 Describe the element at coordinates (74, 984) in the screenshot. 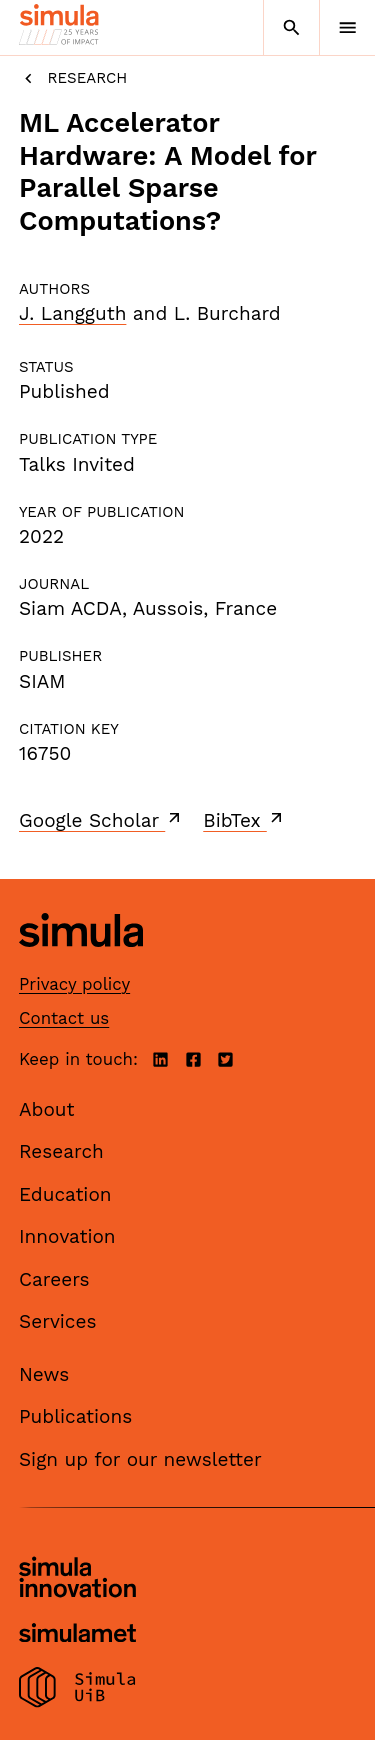

I see `Privacy policy` at that location.